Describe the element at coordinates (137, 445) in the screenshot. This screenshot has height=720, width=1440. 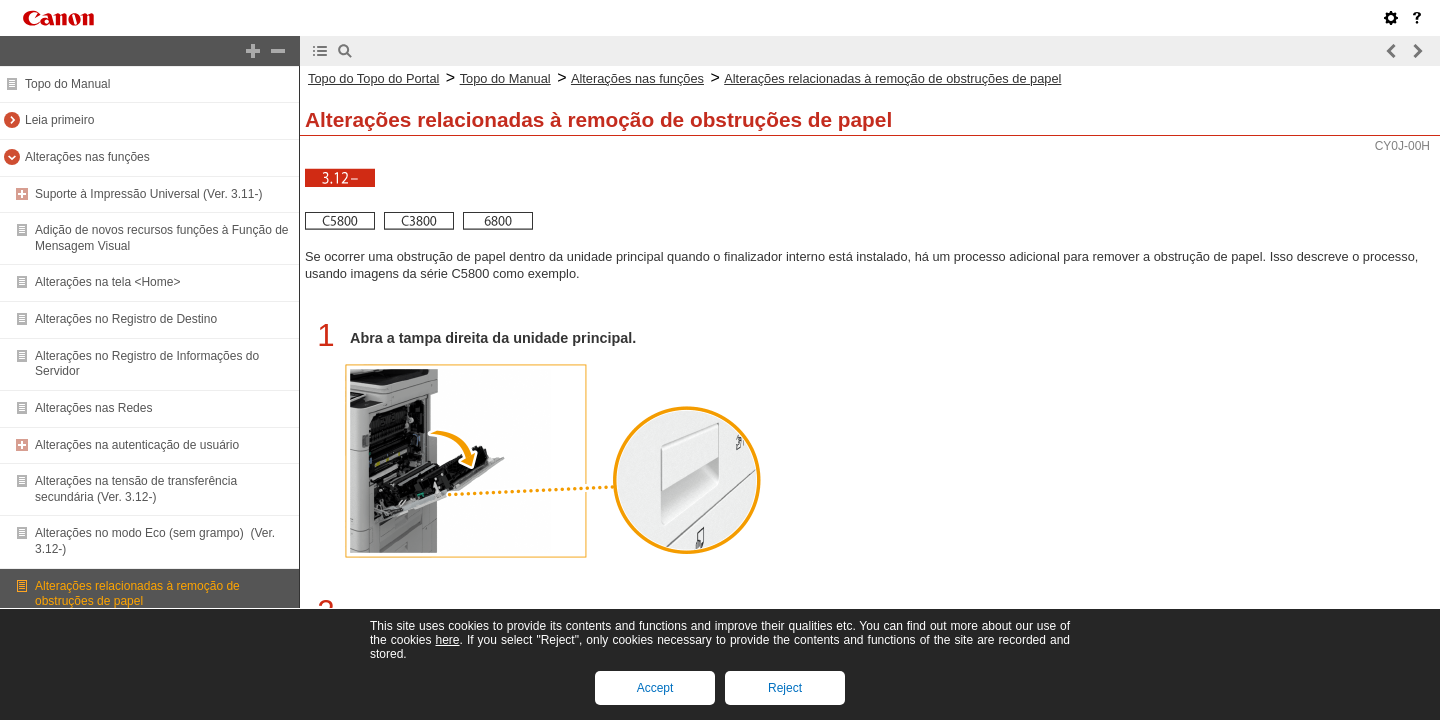
I see `Alterações na autenticação de usuário` at that location.